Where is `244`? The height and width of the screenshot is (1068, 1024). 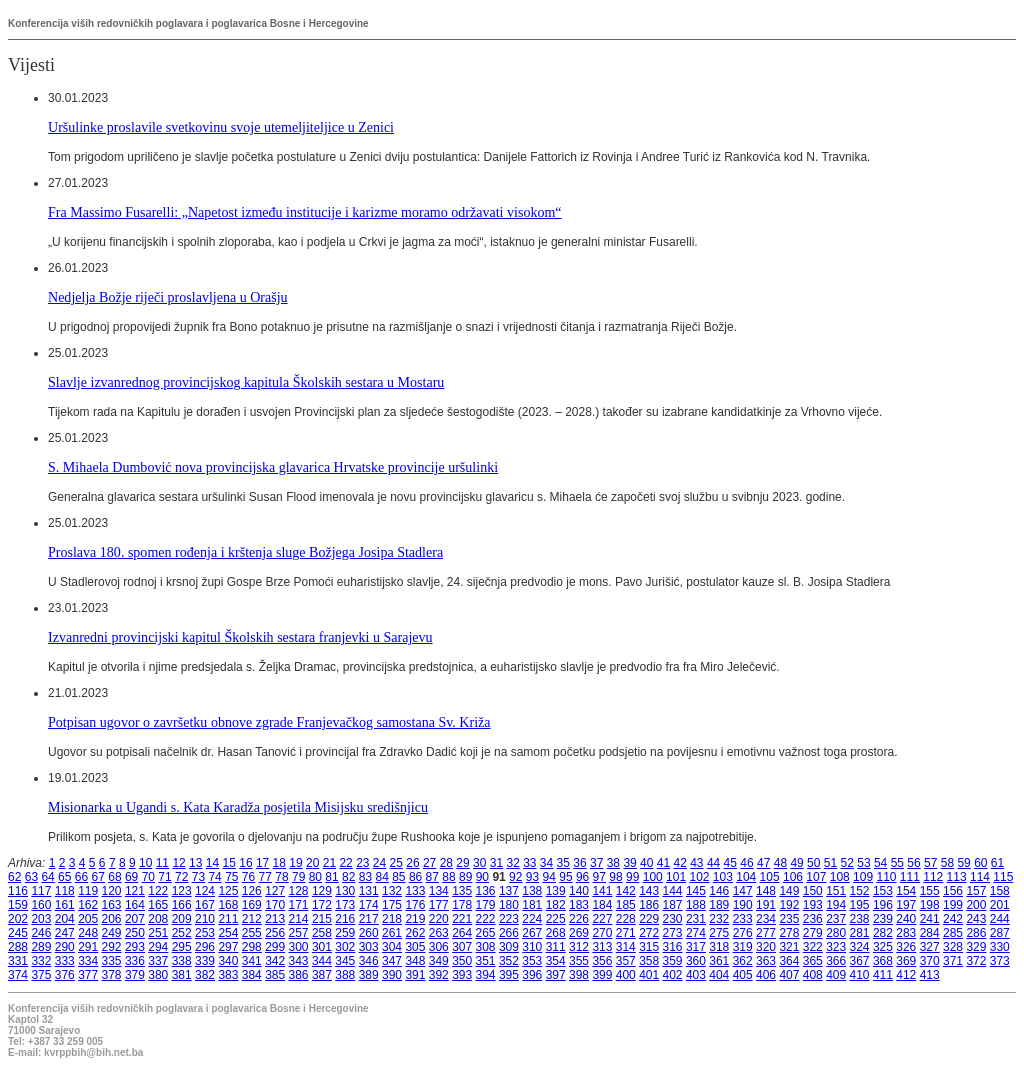
244 is located at coordinates (1000, 919).